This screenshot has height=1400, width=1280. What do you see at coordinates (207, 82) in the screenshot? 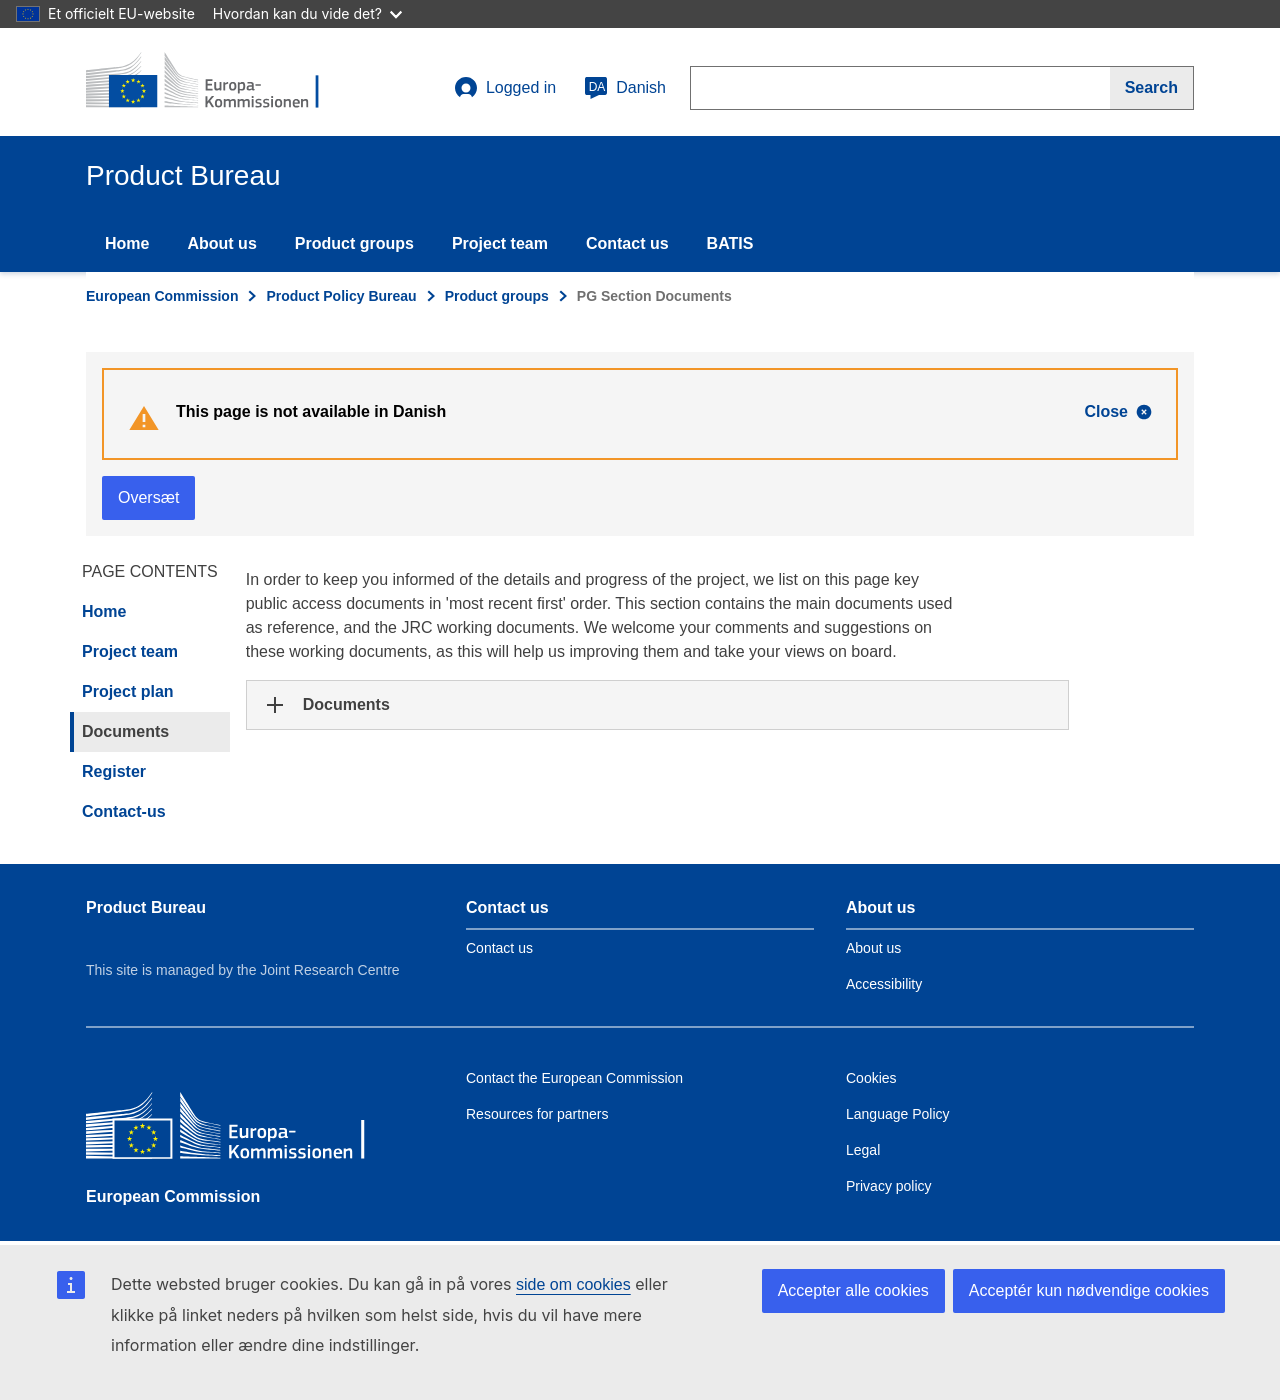
I see `[title_logo]` at bounding box center [207, 82].